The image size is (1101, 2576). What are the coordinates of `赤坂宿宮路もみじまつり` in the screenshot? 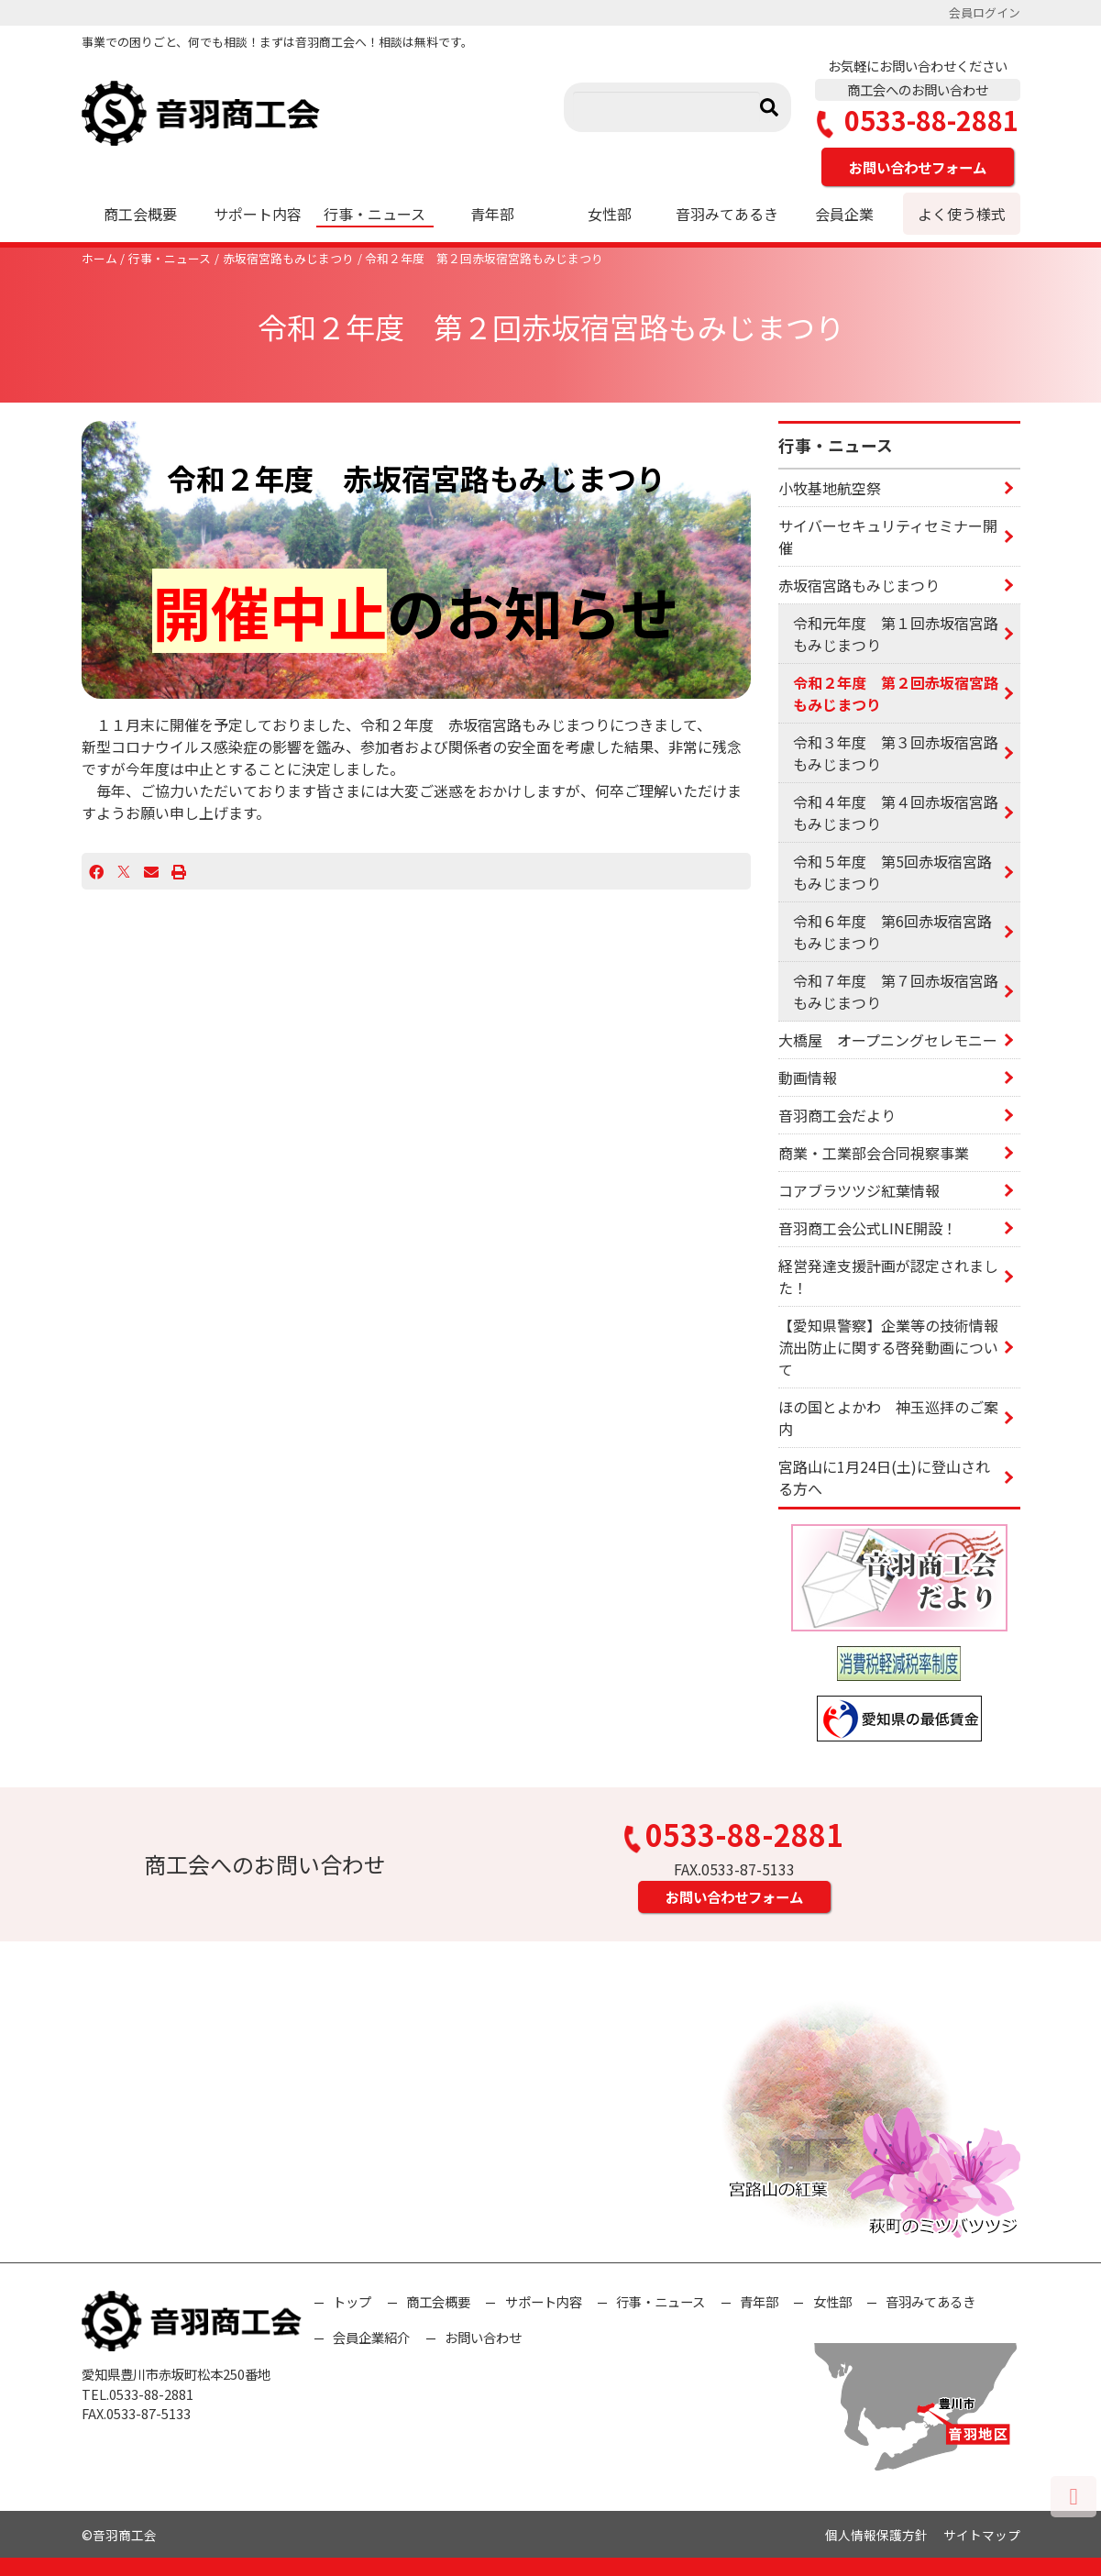 It's located at (288, 258).